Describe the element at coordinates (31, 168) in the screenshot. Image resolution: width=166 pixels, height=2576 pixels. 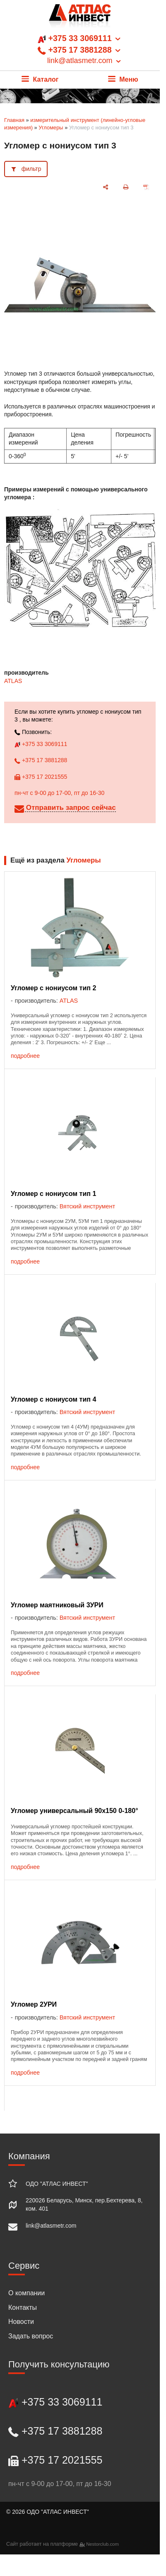
I see `фильтр` at that location.